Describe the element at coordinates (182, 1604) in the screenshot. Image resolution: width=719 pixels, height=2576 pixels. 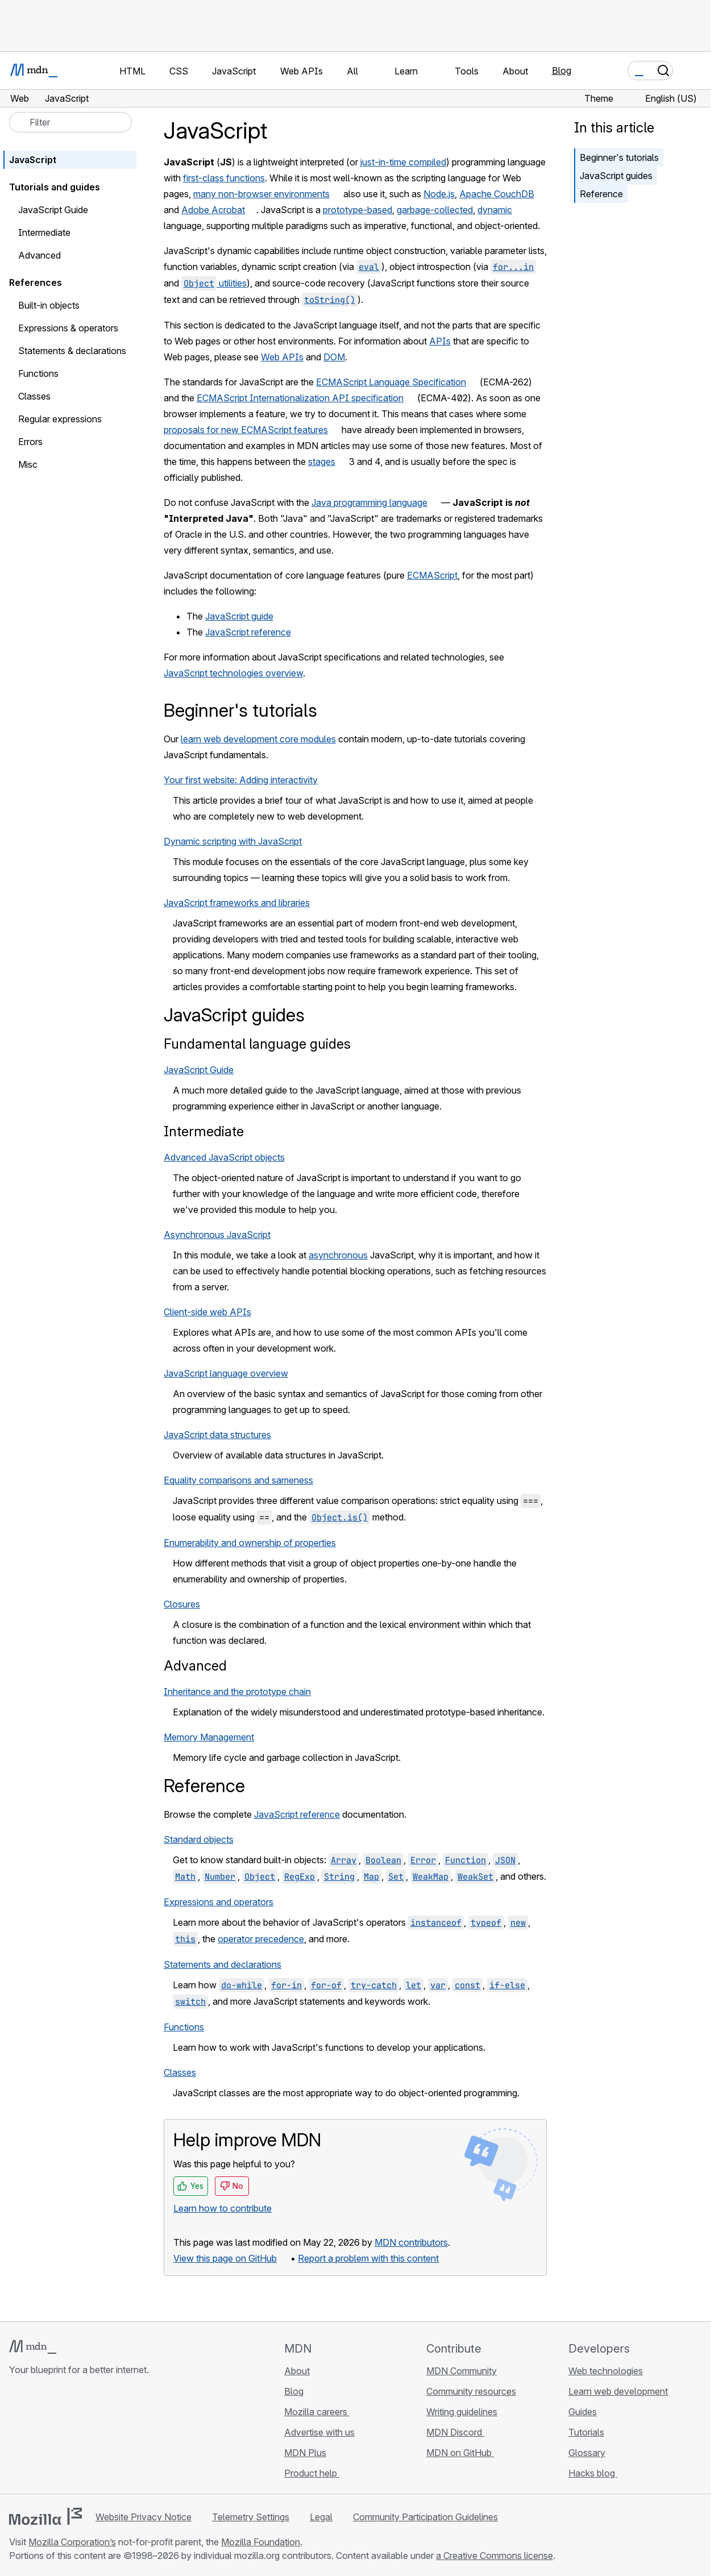
I see `Closures` at that location.